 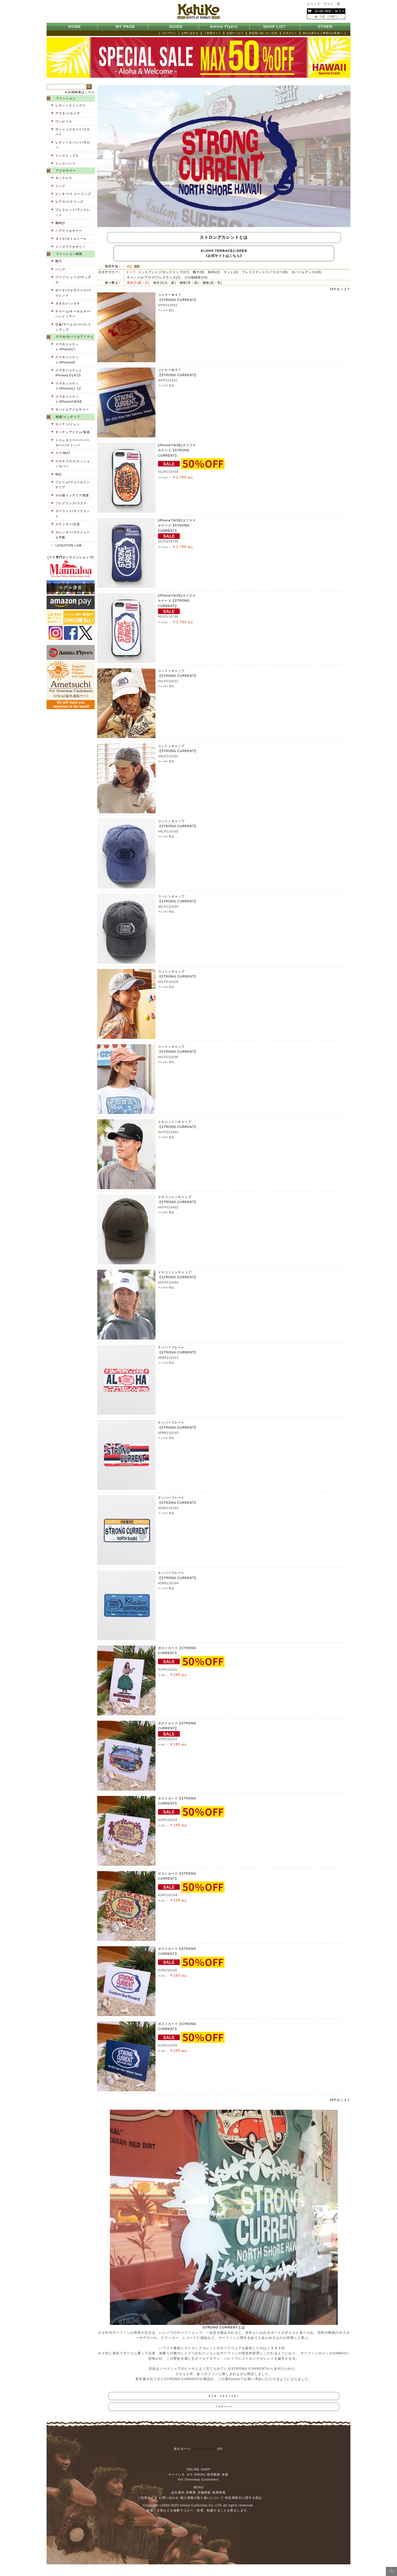 I want to click on スマホジャケット/iPhone17, so click(x=67, y=346).